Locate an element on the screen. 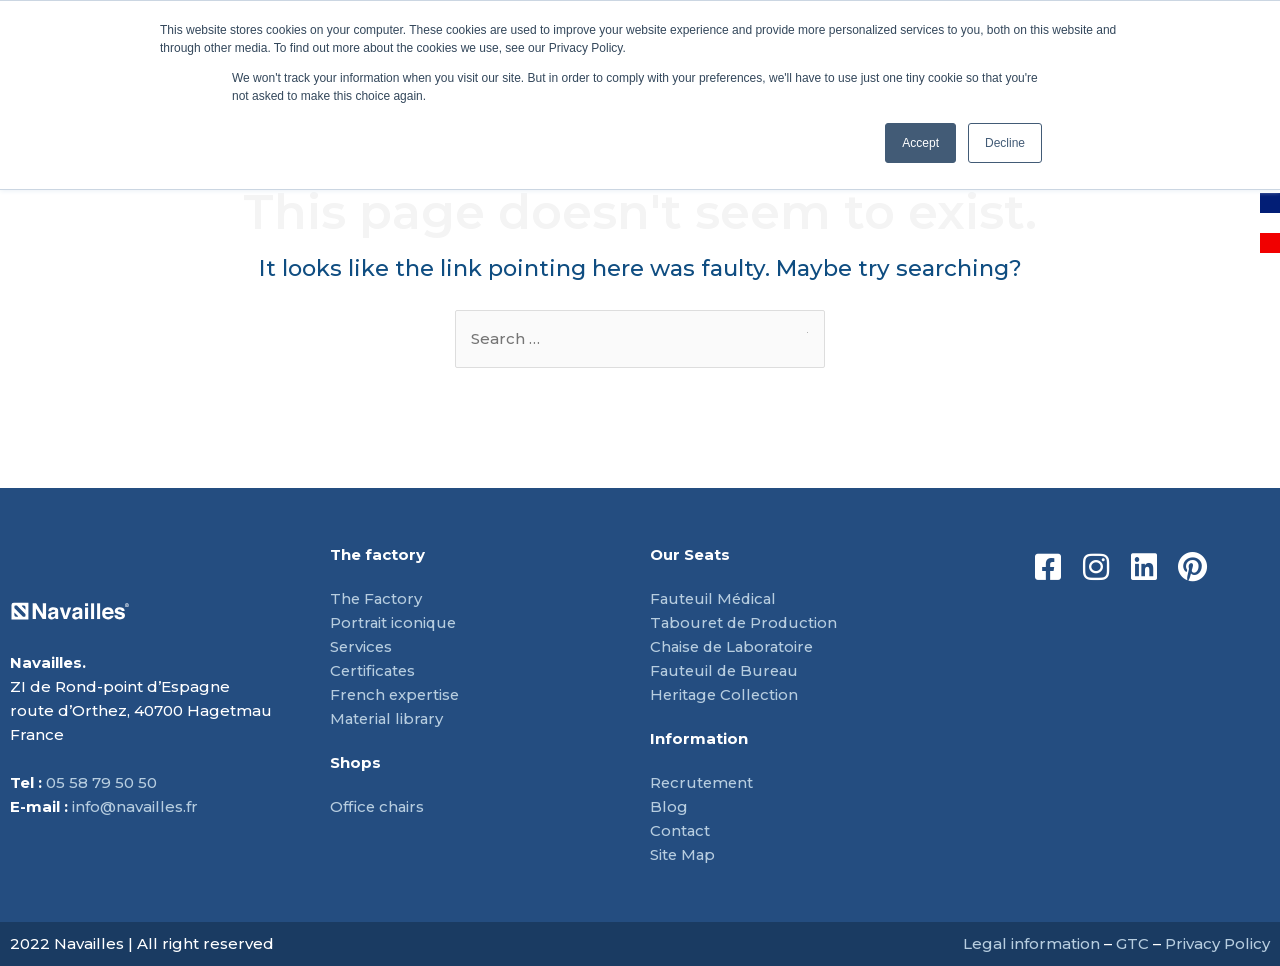 The width and height of the screenshot is (1280, 966). Fauteuil Médical is located at coordinates (715, 598).